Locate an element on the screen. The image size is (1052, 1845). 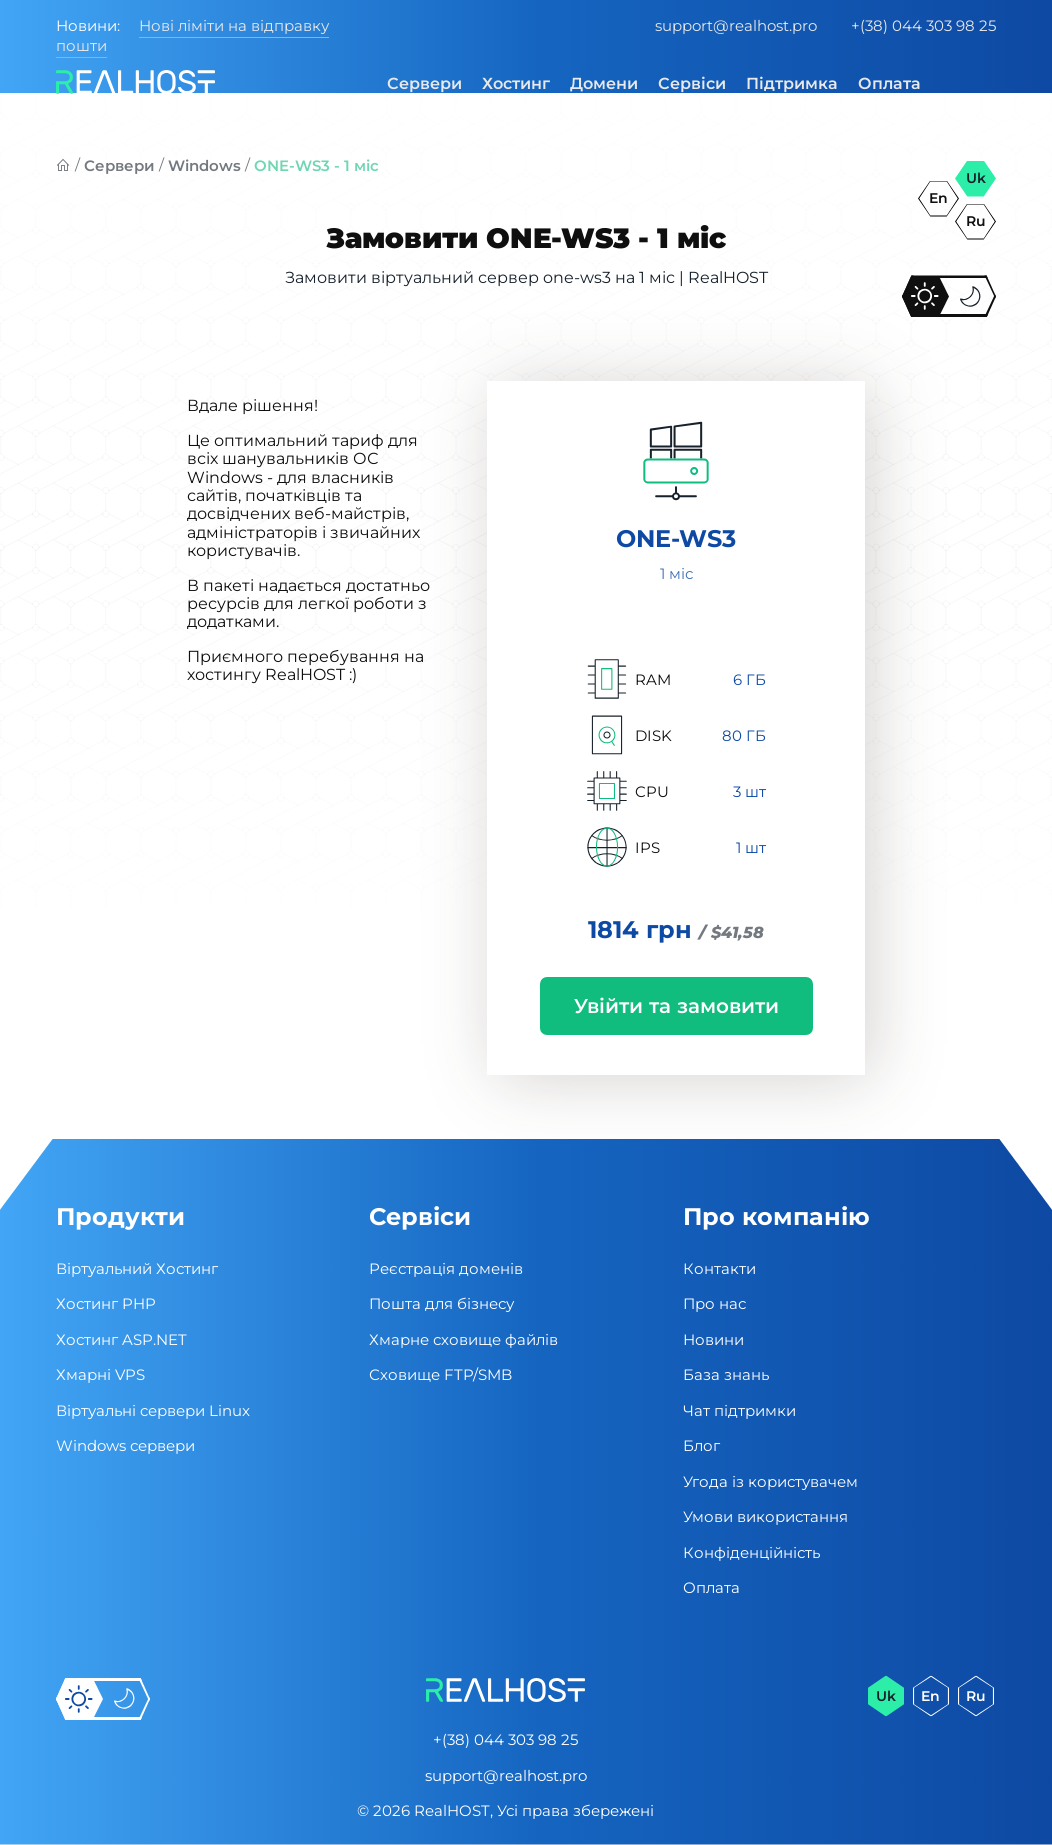
Контакти is located at coordinates (719, 1268).